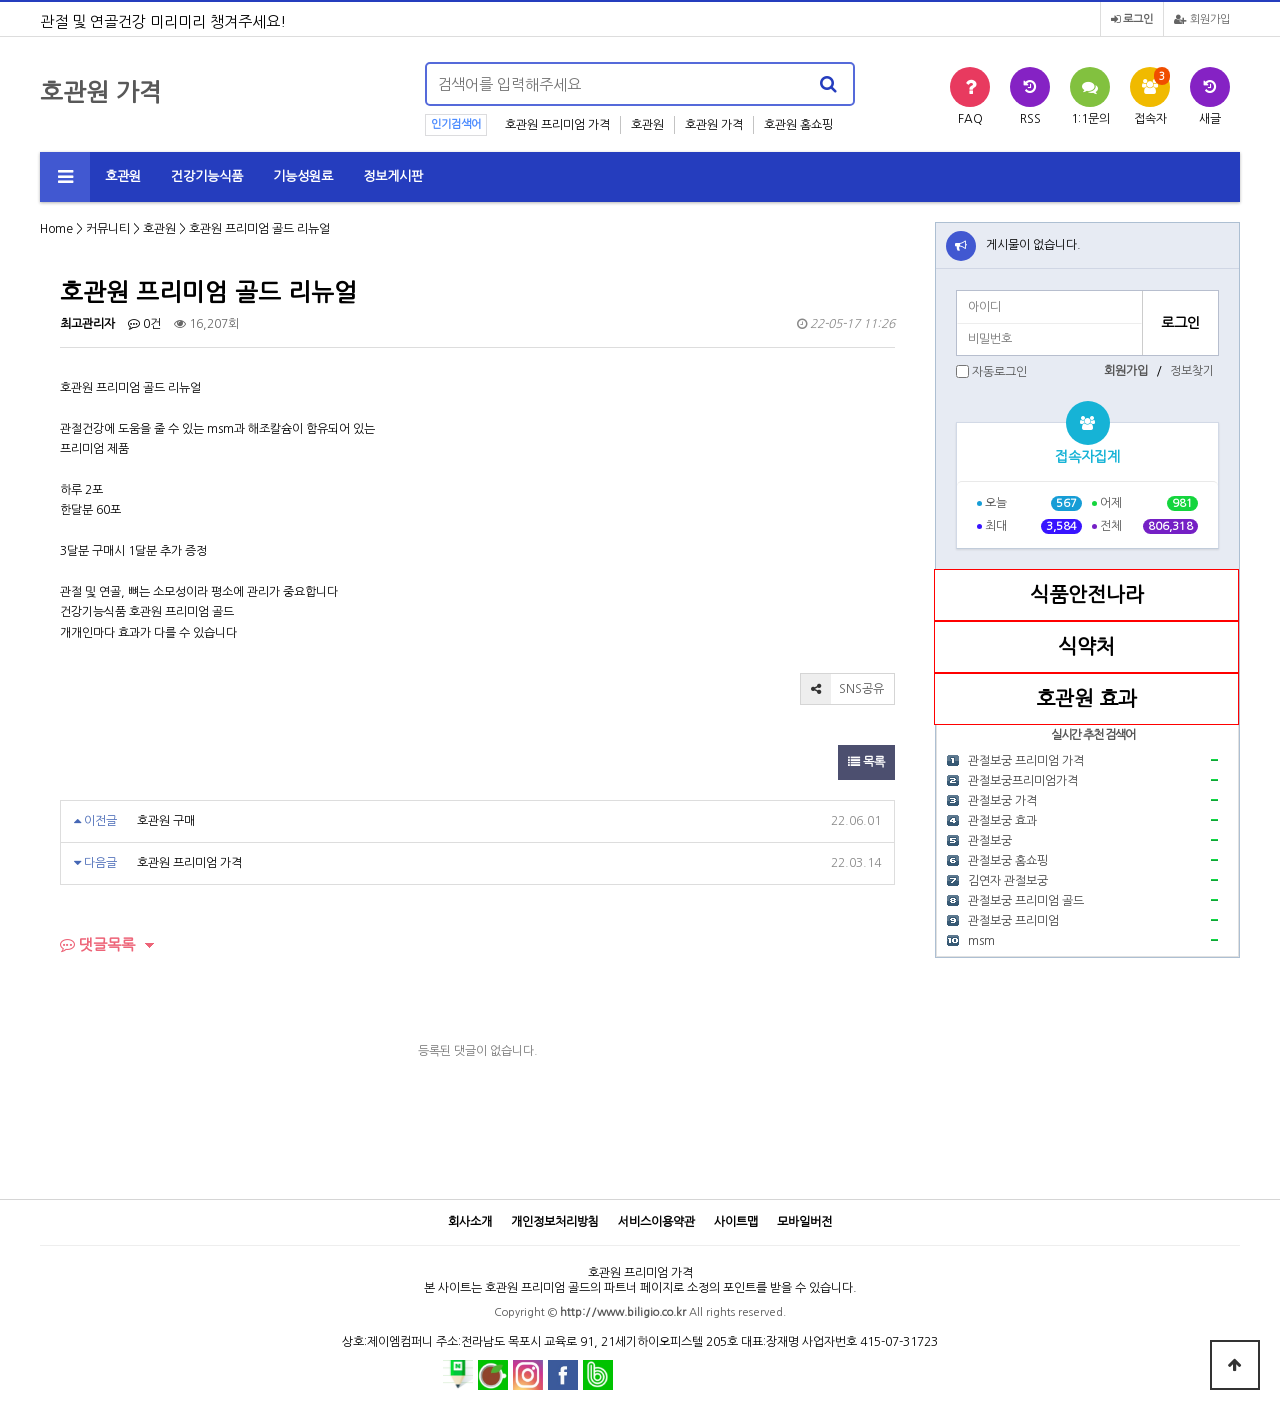 The height and width of the screenshot is (1410, 1280). I want to click on Home, so click(56, 229).